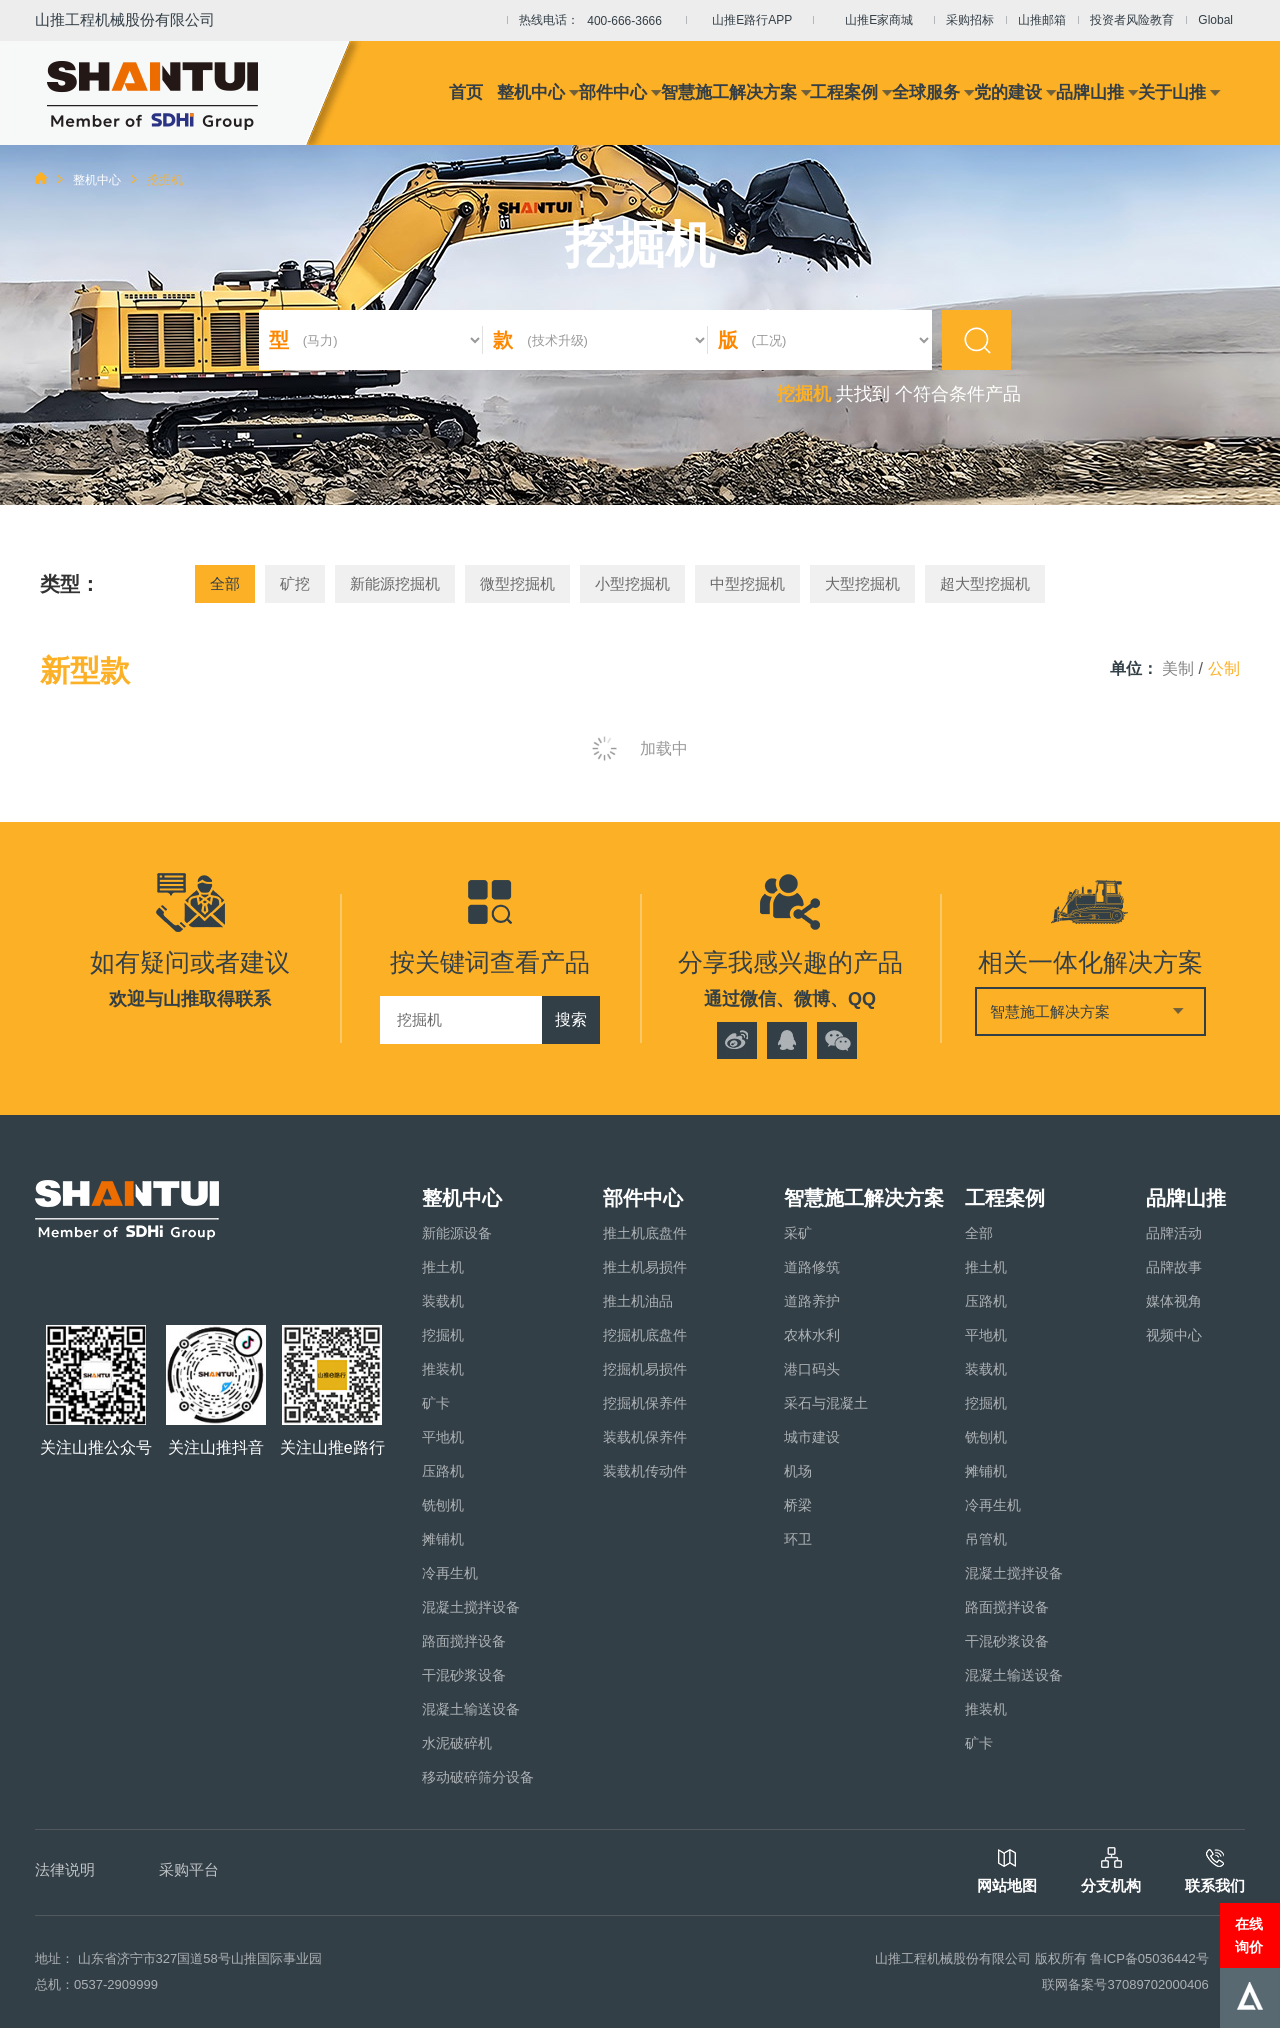 This screenshot has width=1280, height=2028. Describe the element at coordinates (1132, 20) in the screenshot. I see `投资者风险教育` at that location.